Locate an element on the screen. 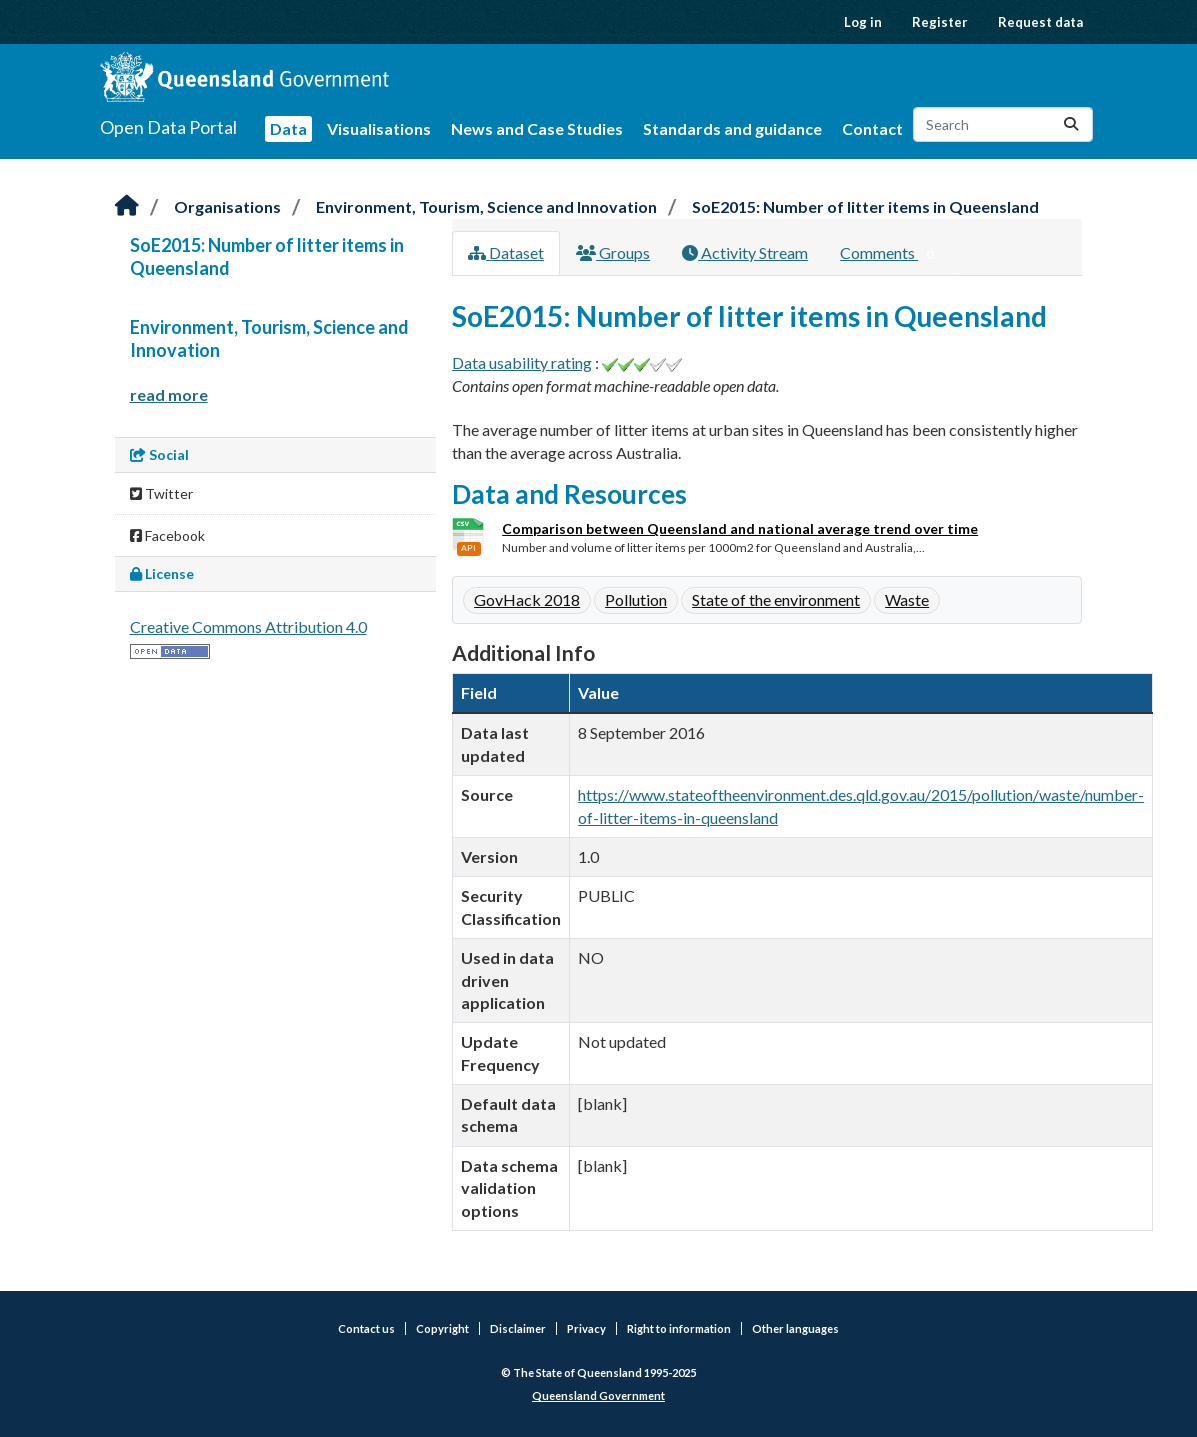 The width and height of the screenshot is (1197, 1437). Twitter is located at coordinates (161, 493).